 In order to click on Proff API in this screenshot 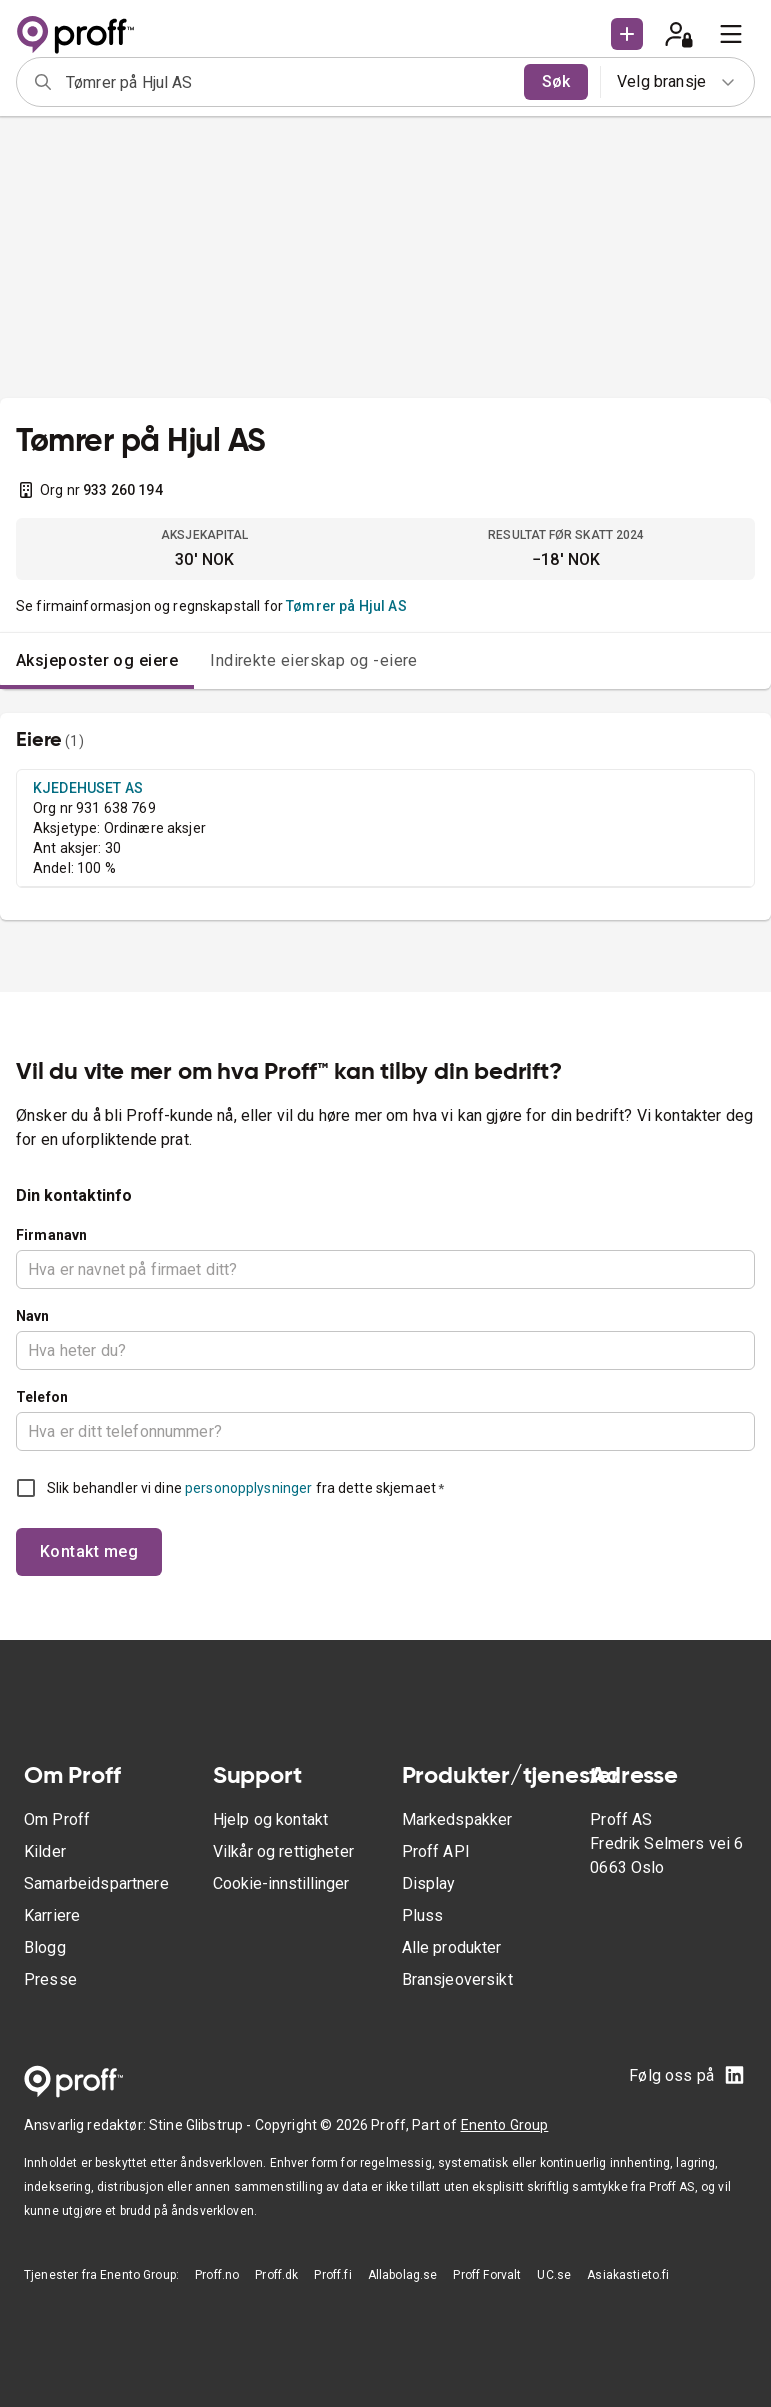, I will do `click(436, 1851)`.